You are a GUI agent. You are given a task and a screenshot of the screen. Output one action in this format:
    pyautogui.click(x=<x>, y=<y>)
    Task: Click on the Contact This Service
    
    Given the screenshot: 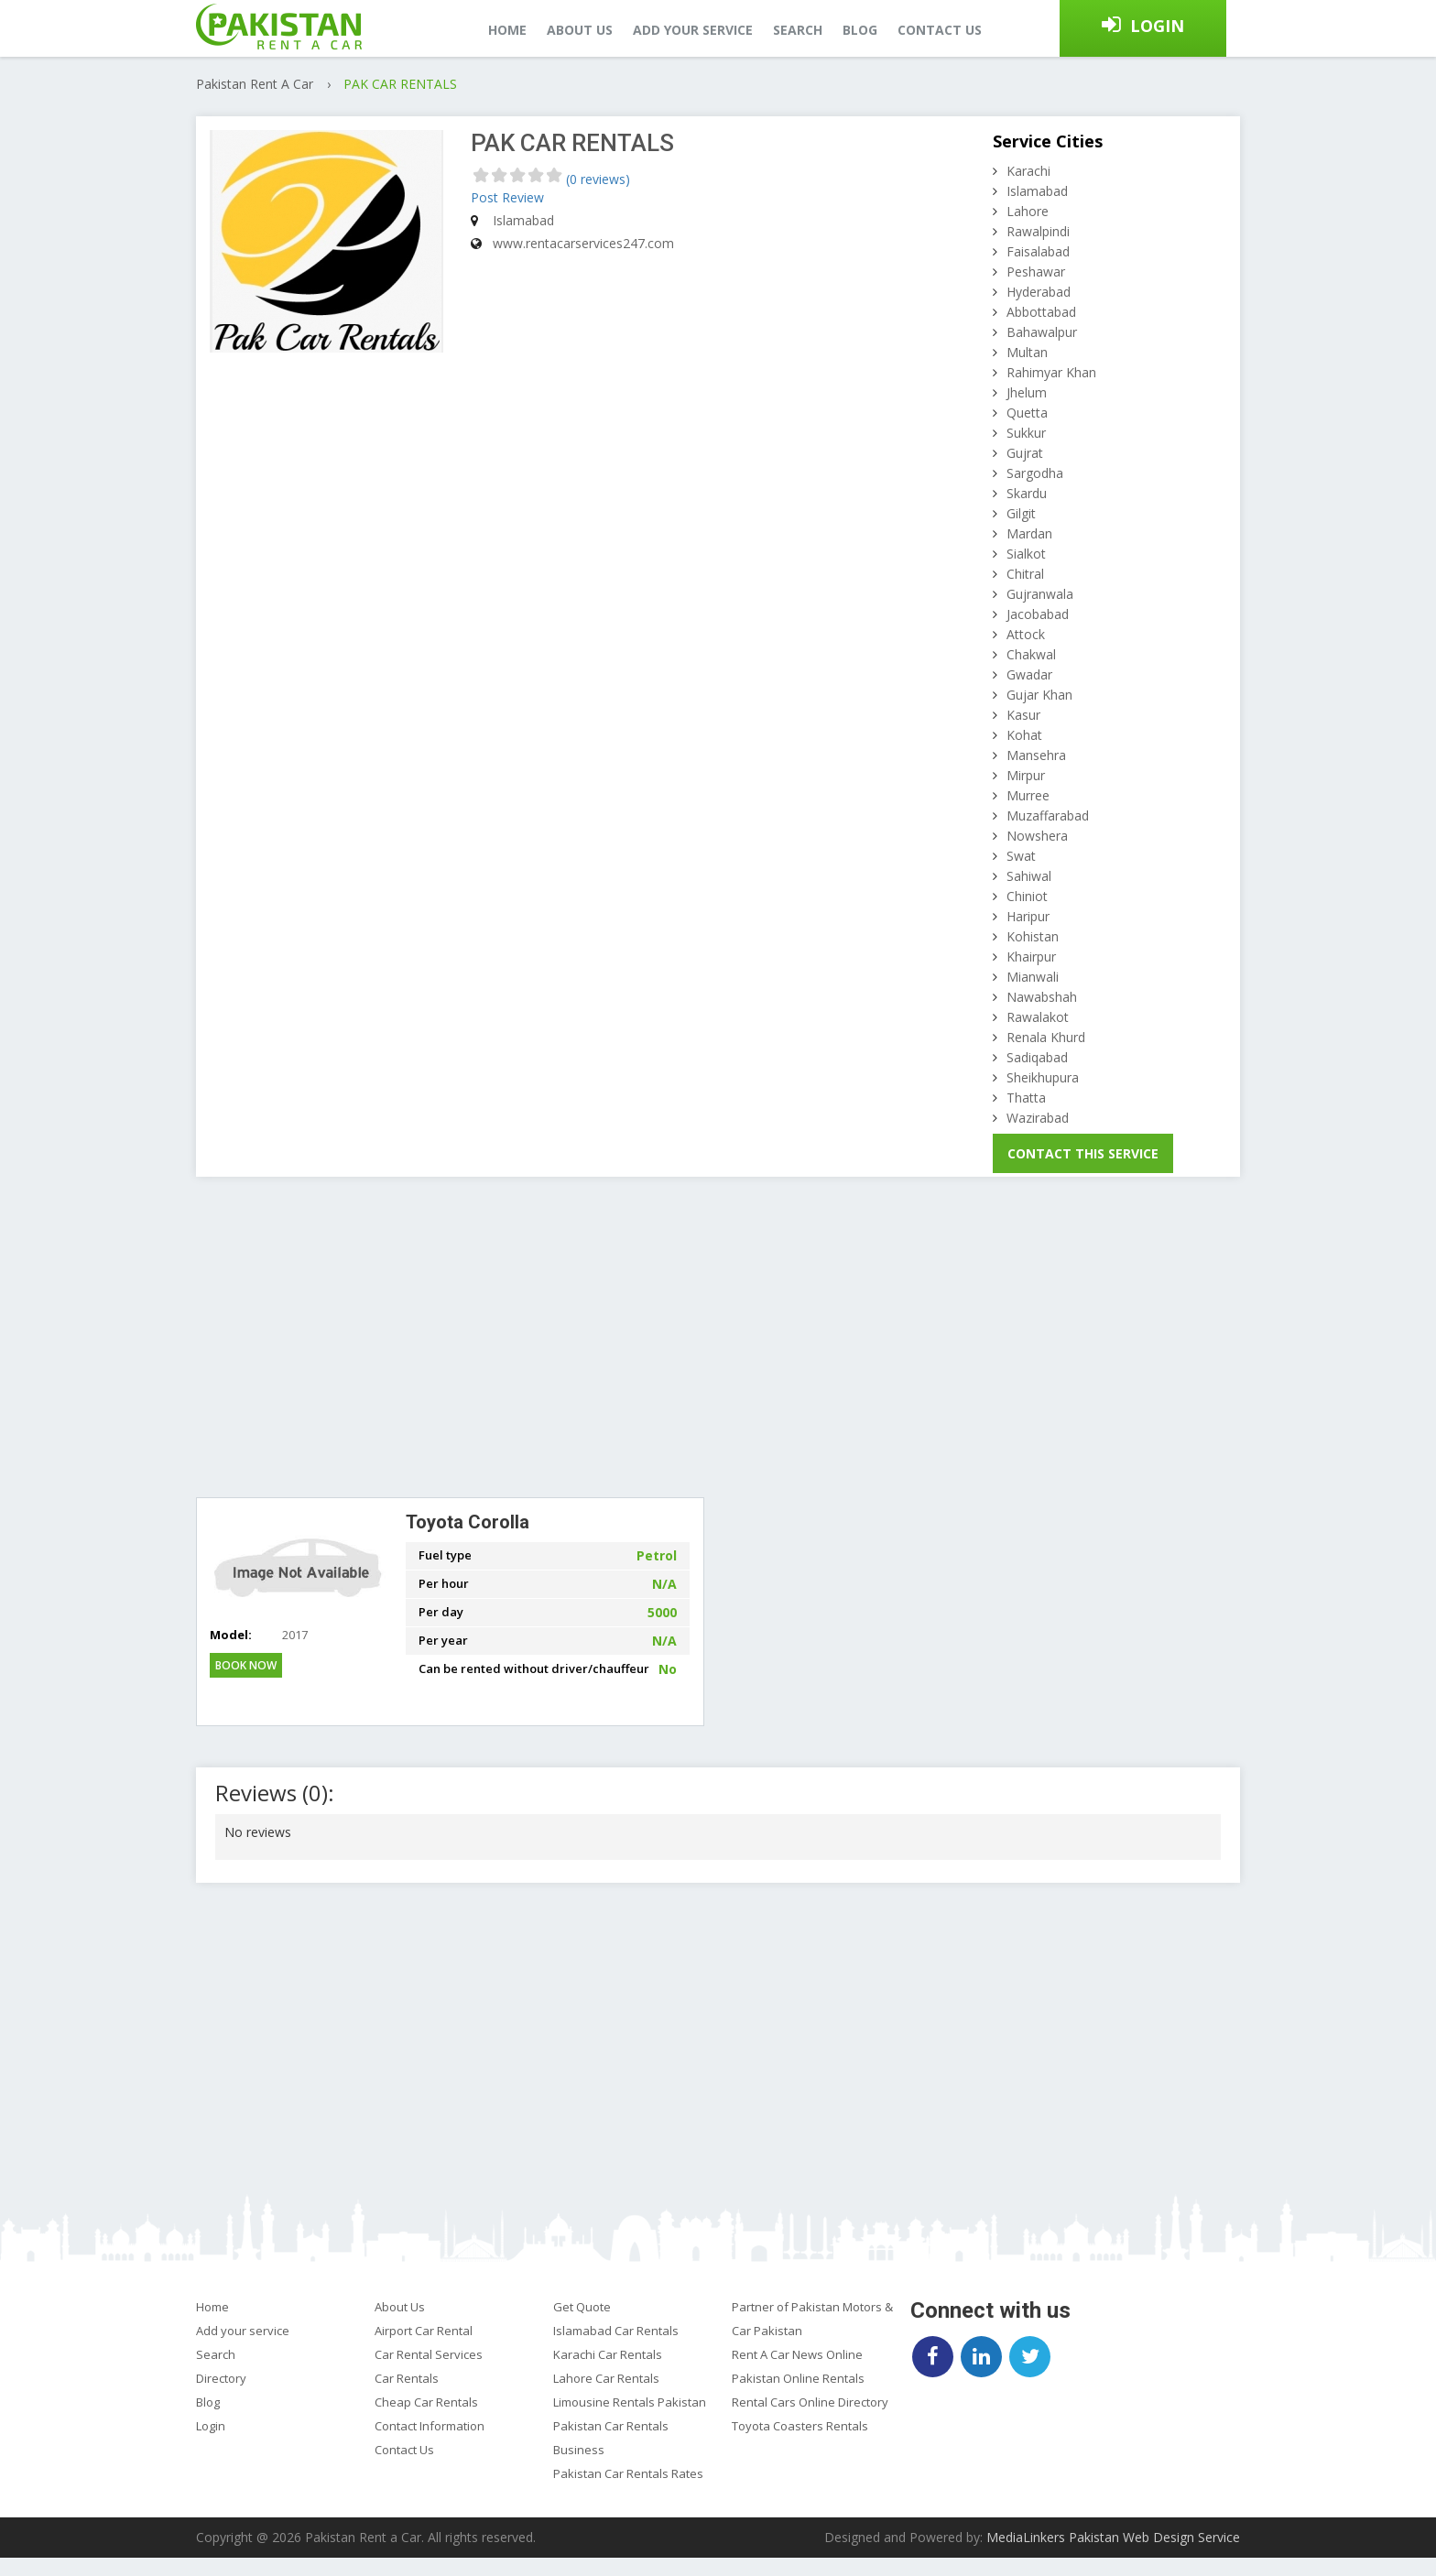 What is the action you would take?
    pyautogui.click(x=1083, y=1153)
    